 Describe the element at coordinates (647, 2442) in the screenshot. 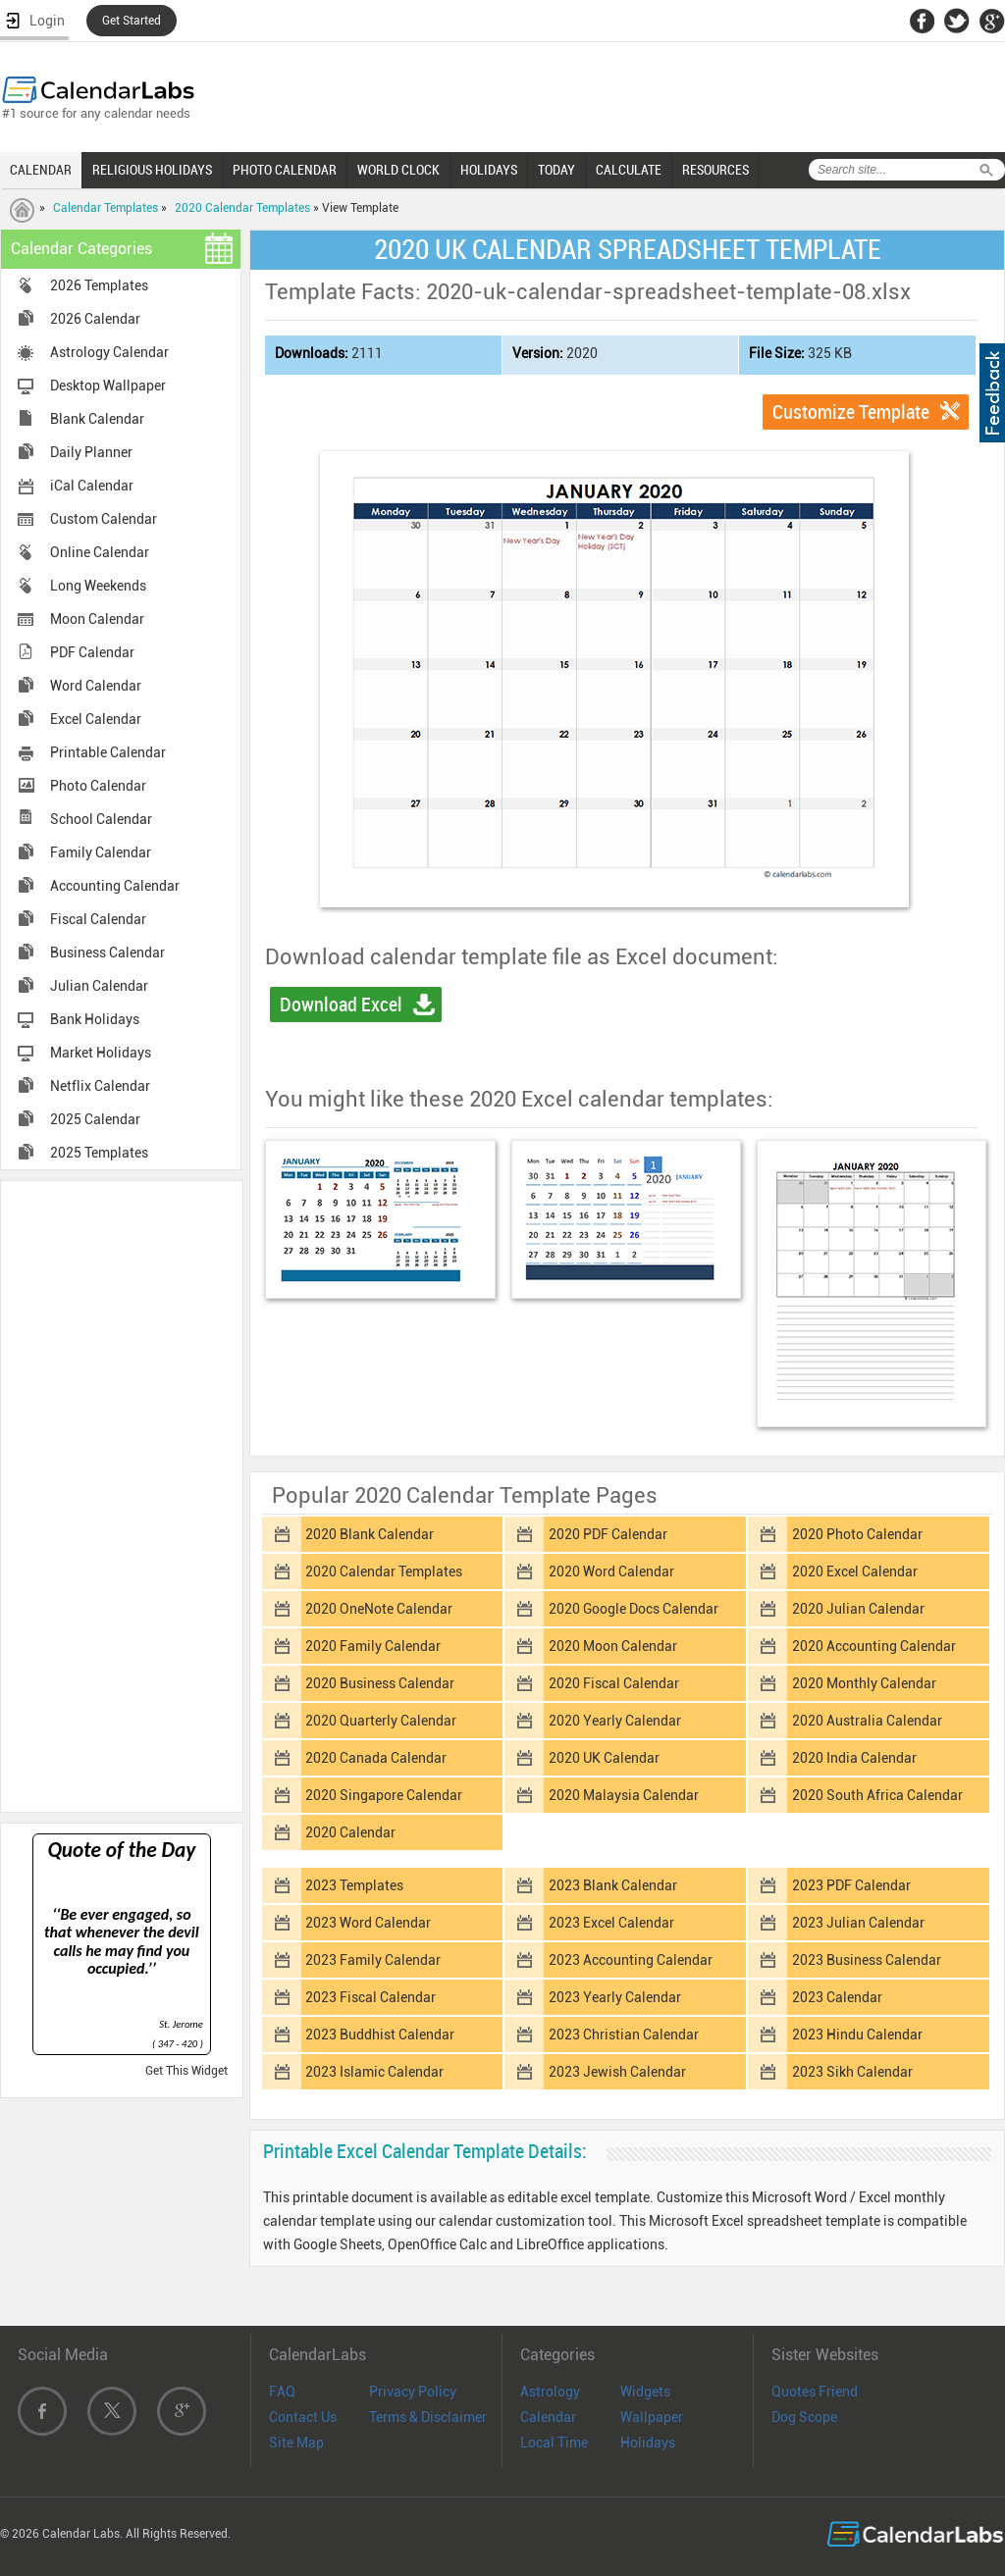

I see `Holidays` at that location.